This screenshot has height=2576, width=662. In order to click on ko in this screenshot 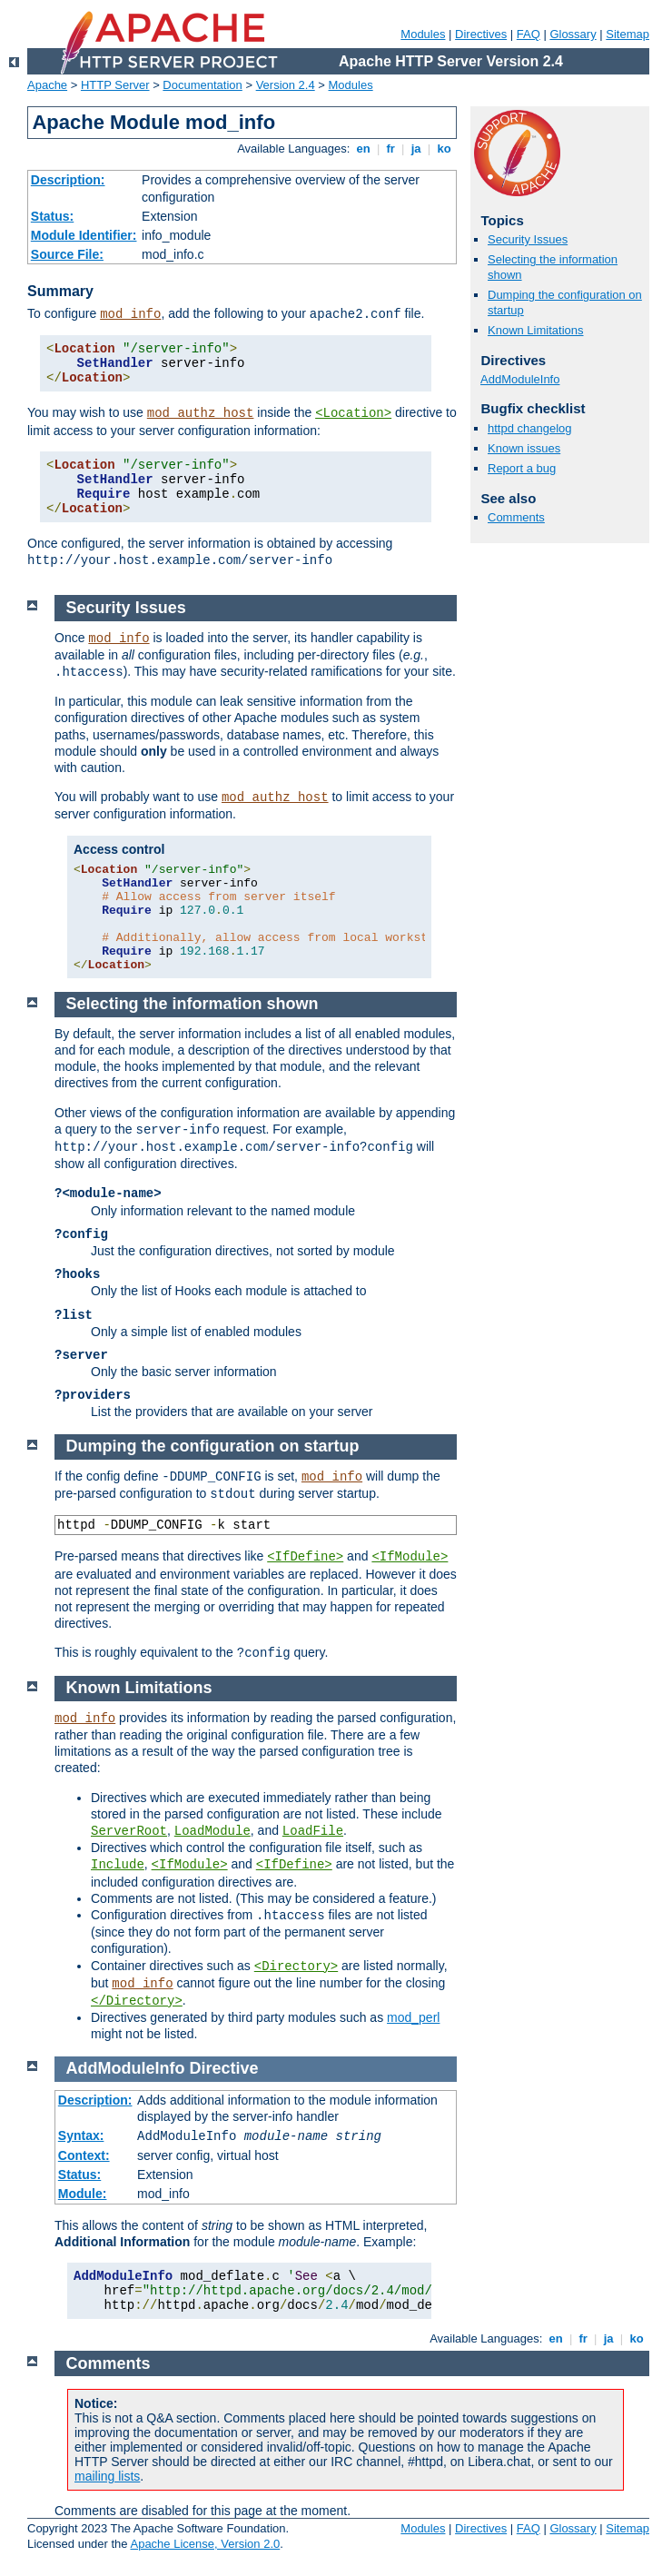, I will do `click(444, 148)`.